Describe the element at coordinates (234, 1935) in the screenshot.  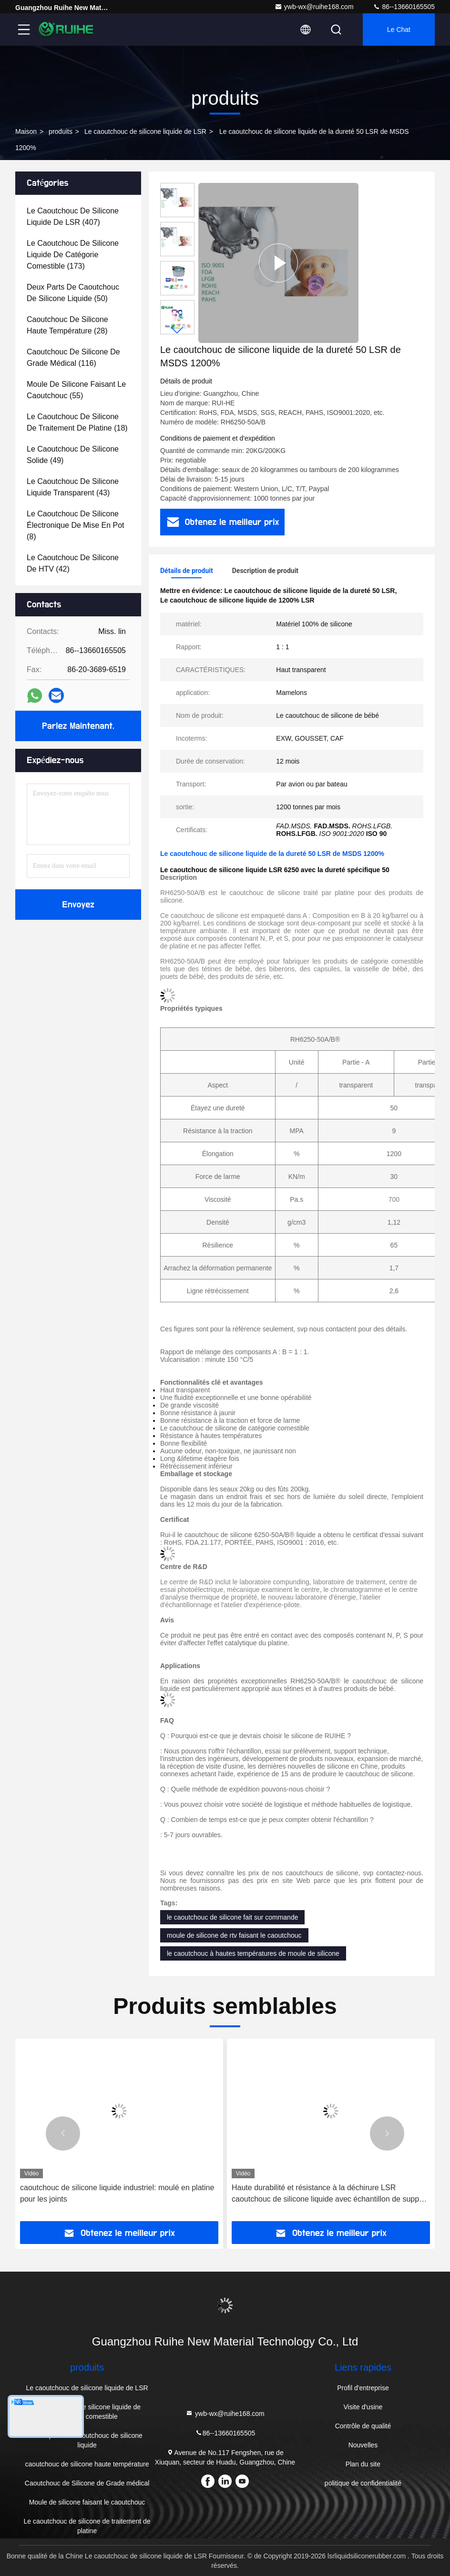
I see `moule de silicone de rtv faisant le caoutchouc` at that location.